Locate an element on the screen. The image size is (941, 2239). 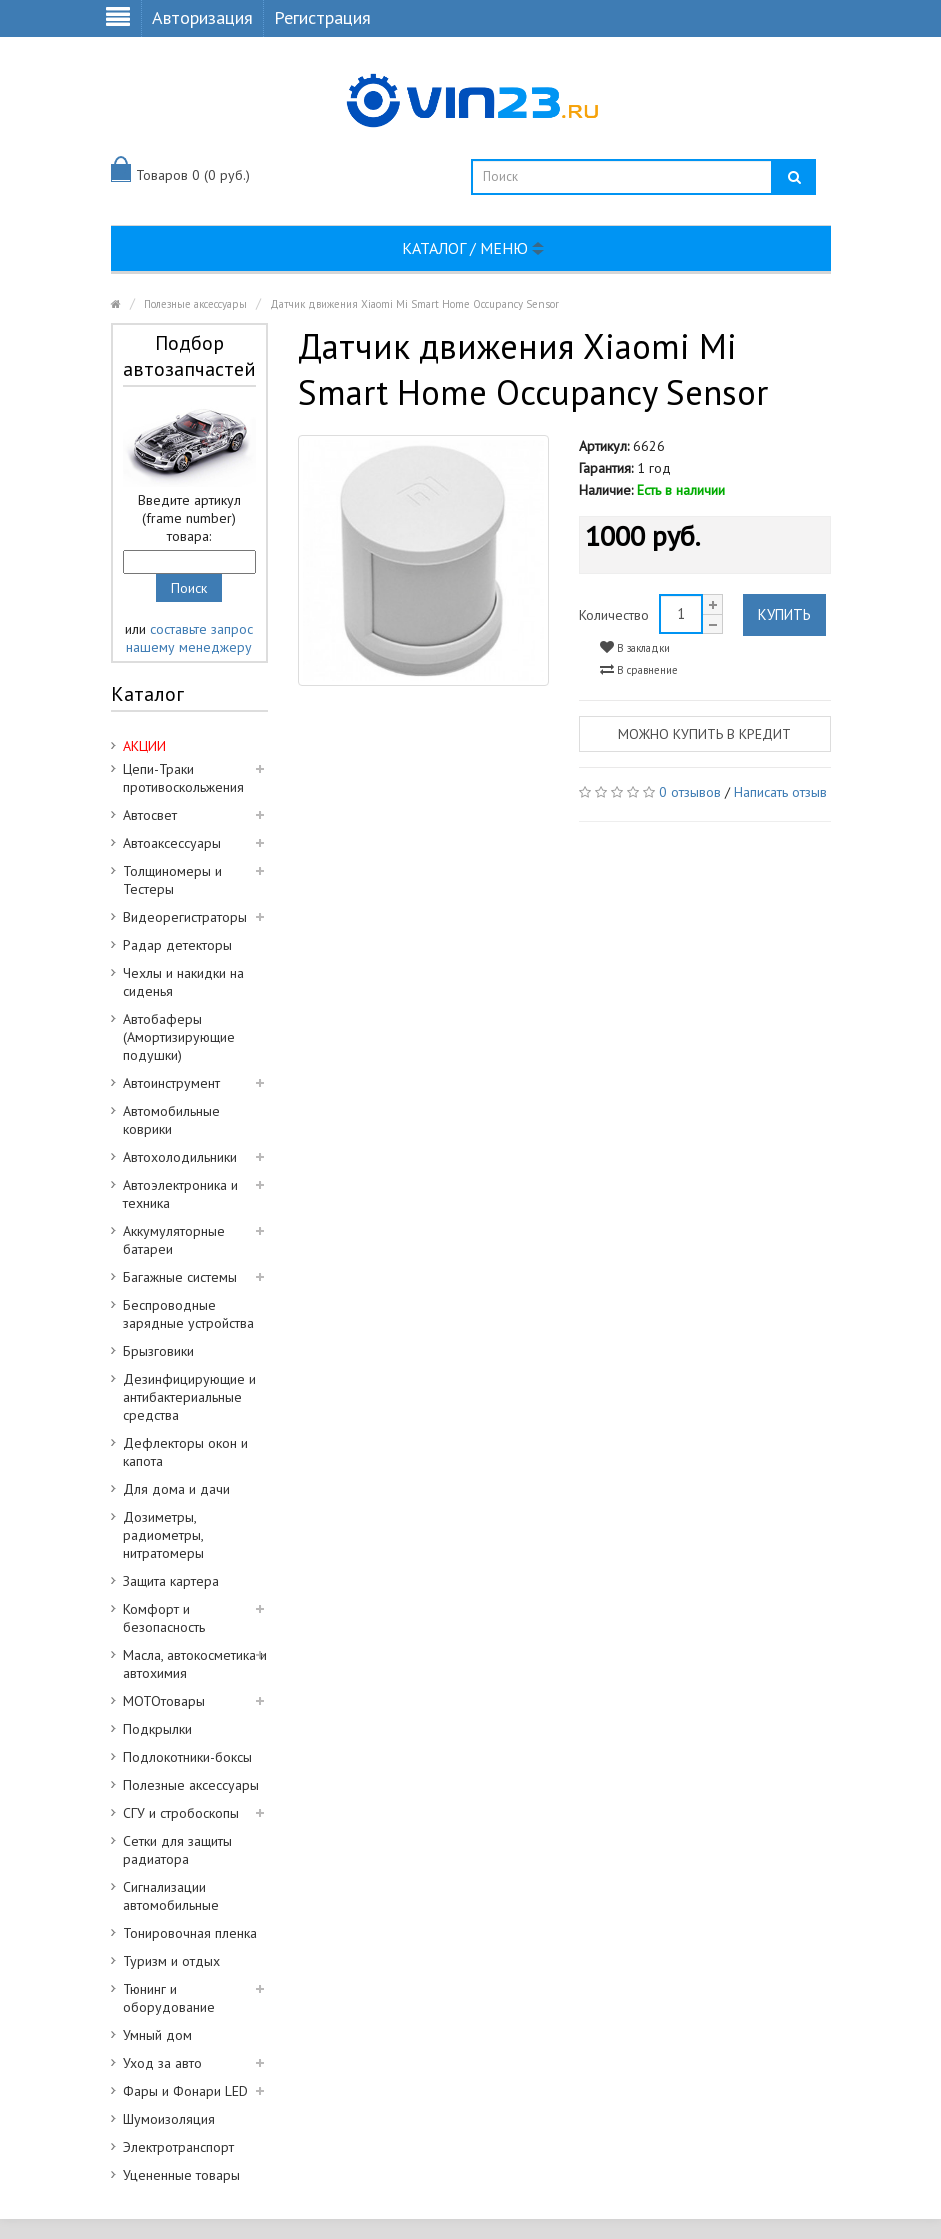
МОТОтовары is located at coordinates (164, 1701).